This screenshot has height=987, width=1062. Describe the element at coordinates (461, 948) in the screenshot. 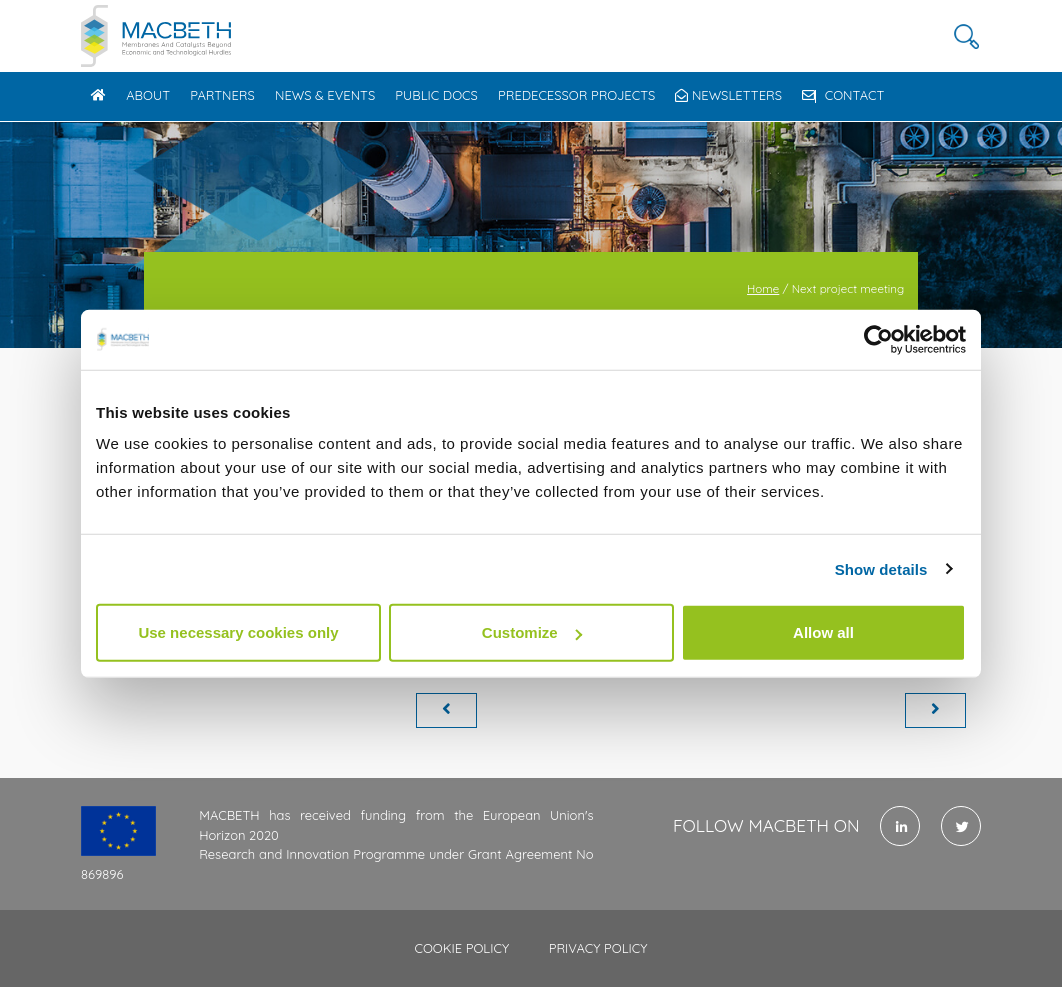

I see `Cookie policy` at that location.